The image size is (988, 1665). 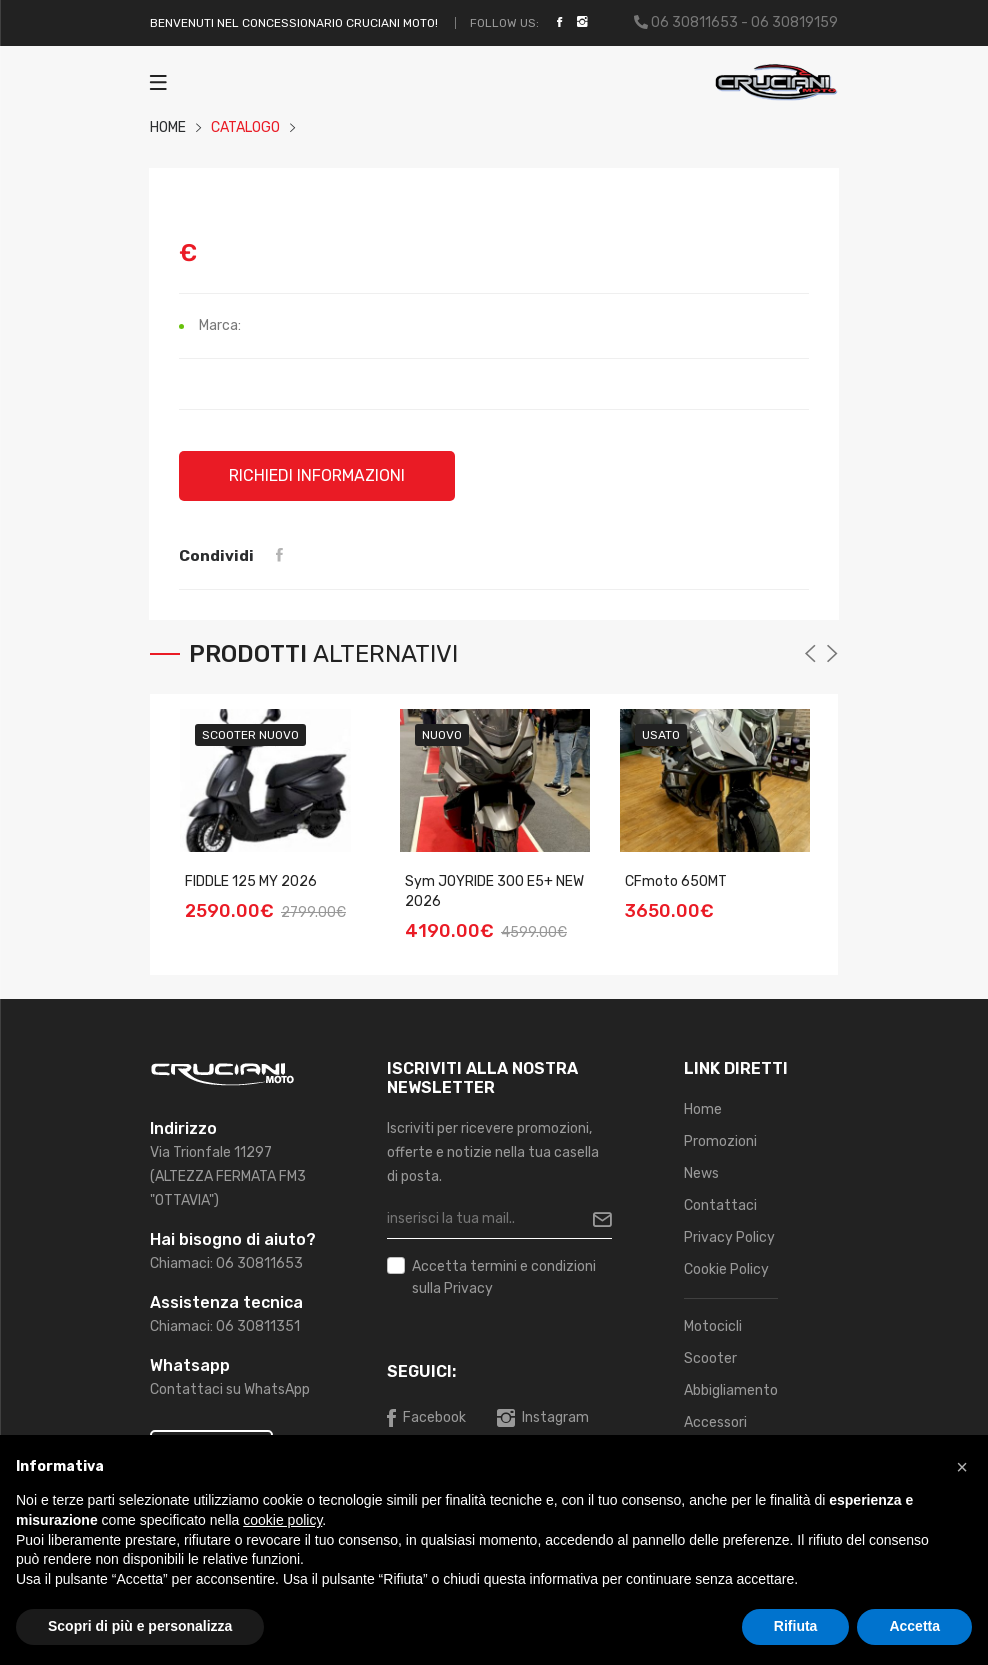 What do you see at coordinates (710, 1358) in the screenshot?
I see `Scooter` at bounding box center [710, 1358].